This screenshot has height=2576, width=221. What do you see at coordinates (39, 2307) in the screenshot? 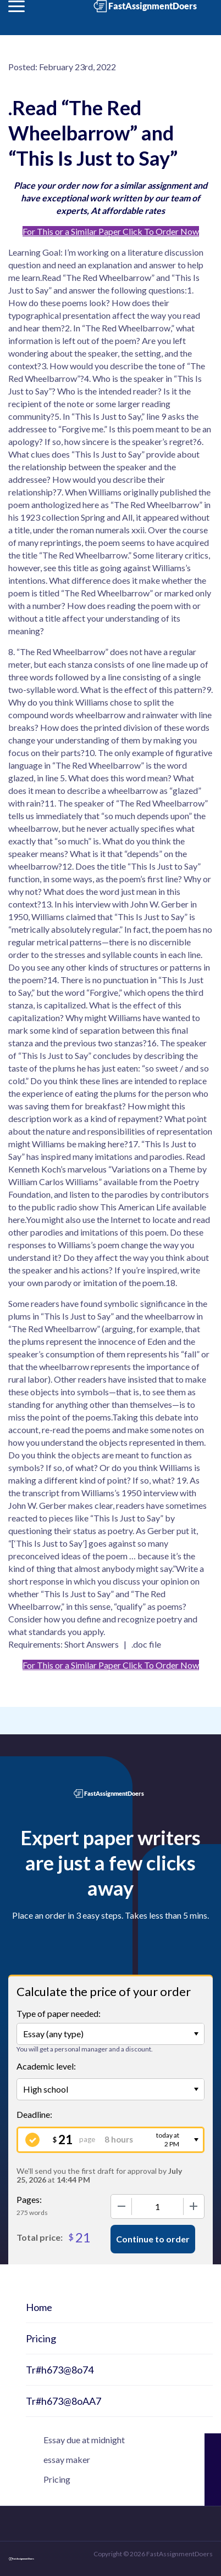
I see `Home` at bounding box center [39, 2307].